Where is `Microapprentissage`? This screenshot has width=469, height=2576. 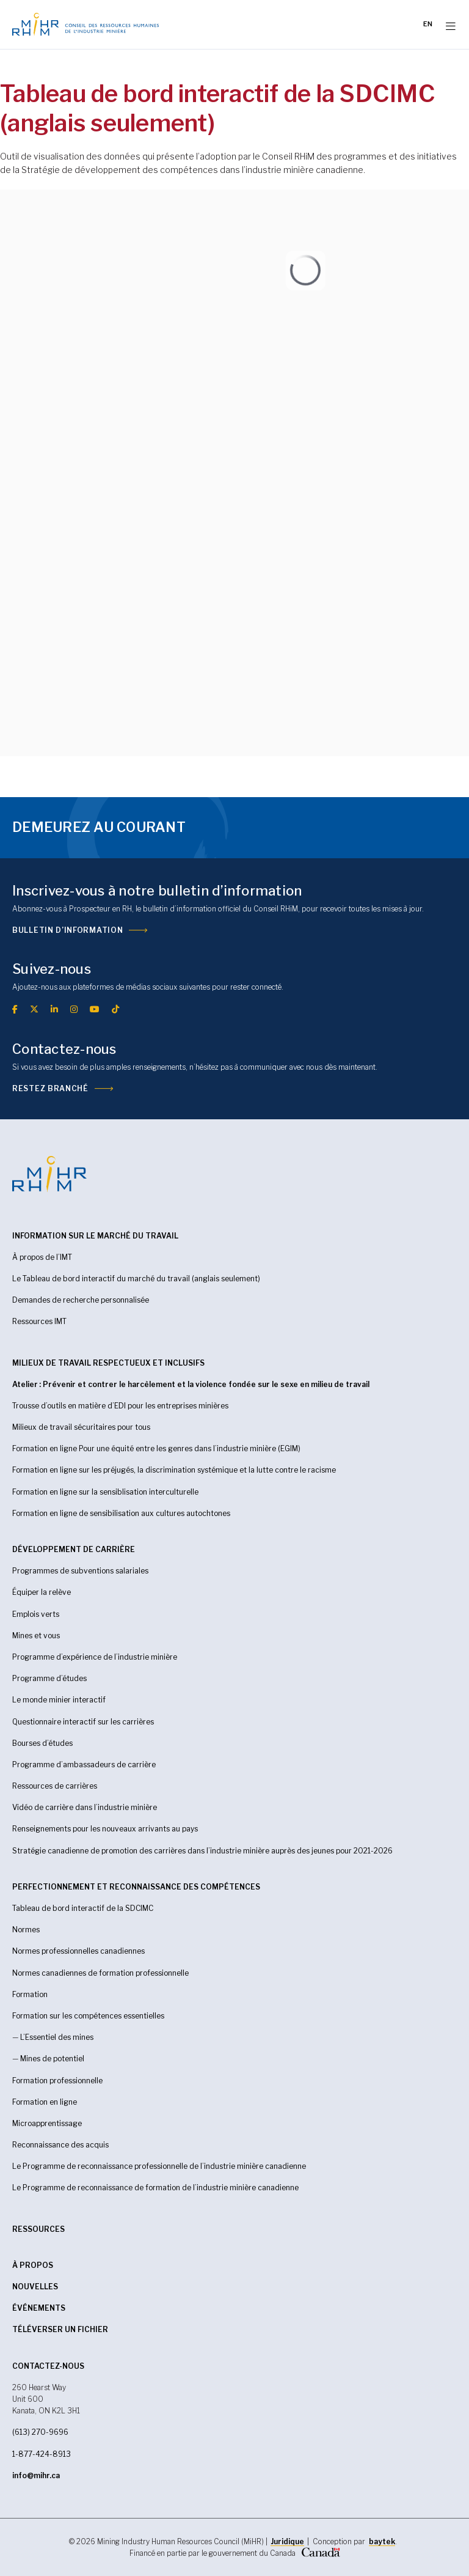 Microapprentissage is located at coordinates (47, 2123).